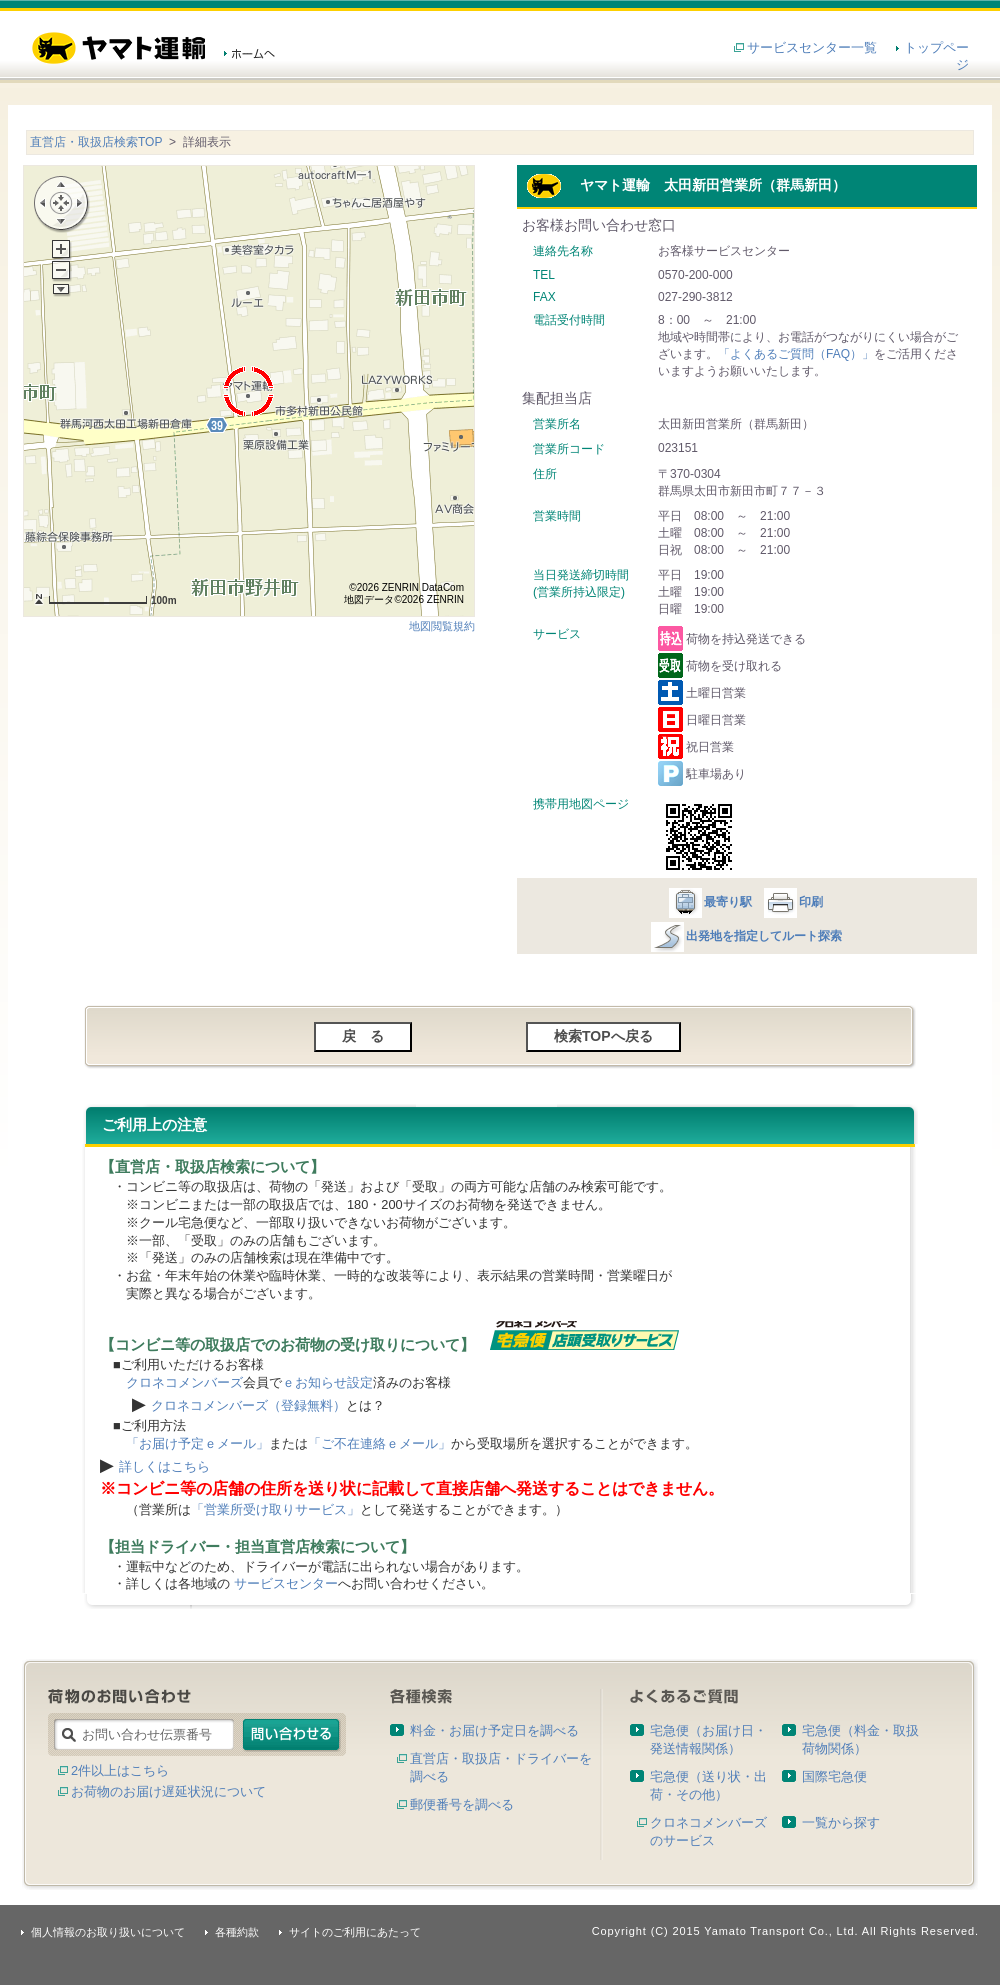 The width and height of the screenshot is (1000, 1985). Describe the element at coordinates (792, 902) in the screenshot. I see `印刷` at that location.